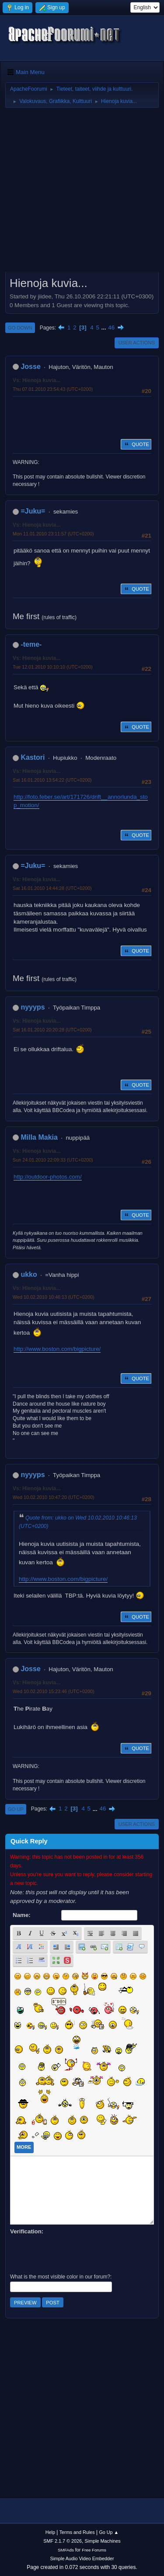 The image size is (164, 2576). What do you see at coordinates (16, 1809) in the screenshot?
I see `Go Up` at bounding box center [16, 1809].